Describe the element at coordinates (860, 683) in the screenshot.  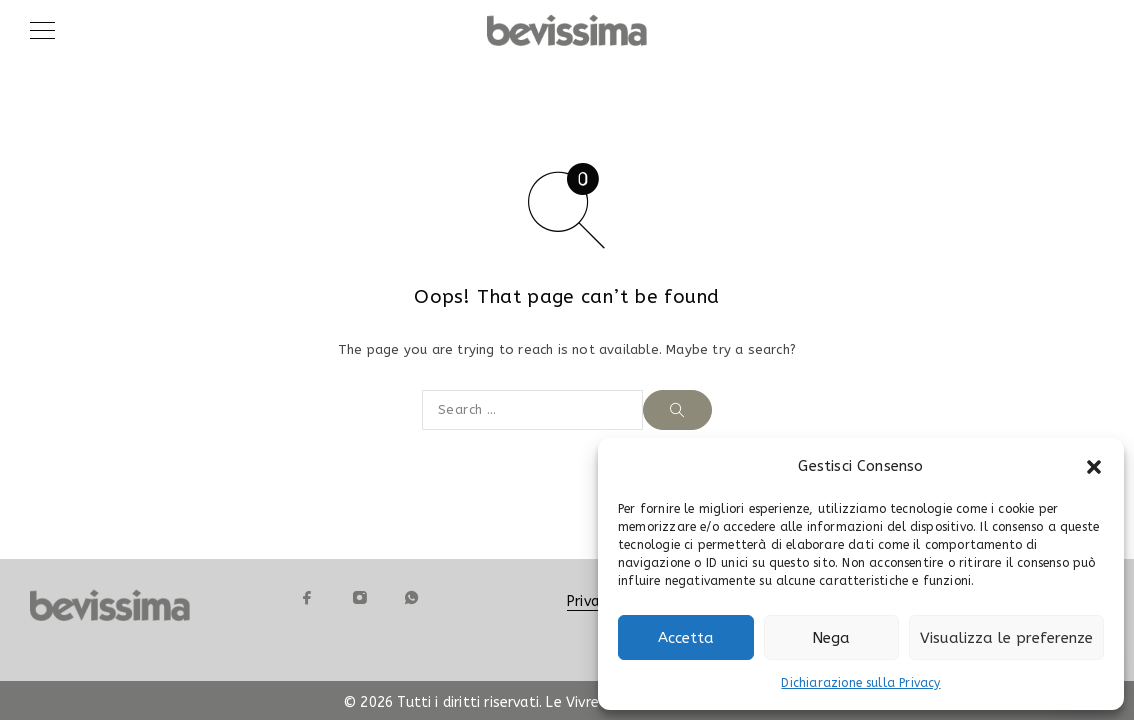
I see `Dichiarazione sulla Privacy` at that location.